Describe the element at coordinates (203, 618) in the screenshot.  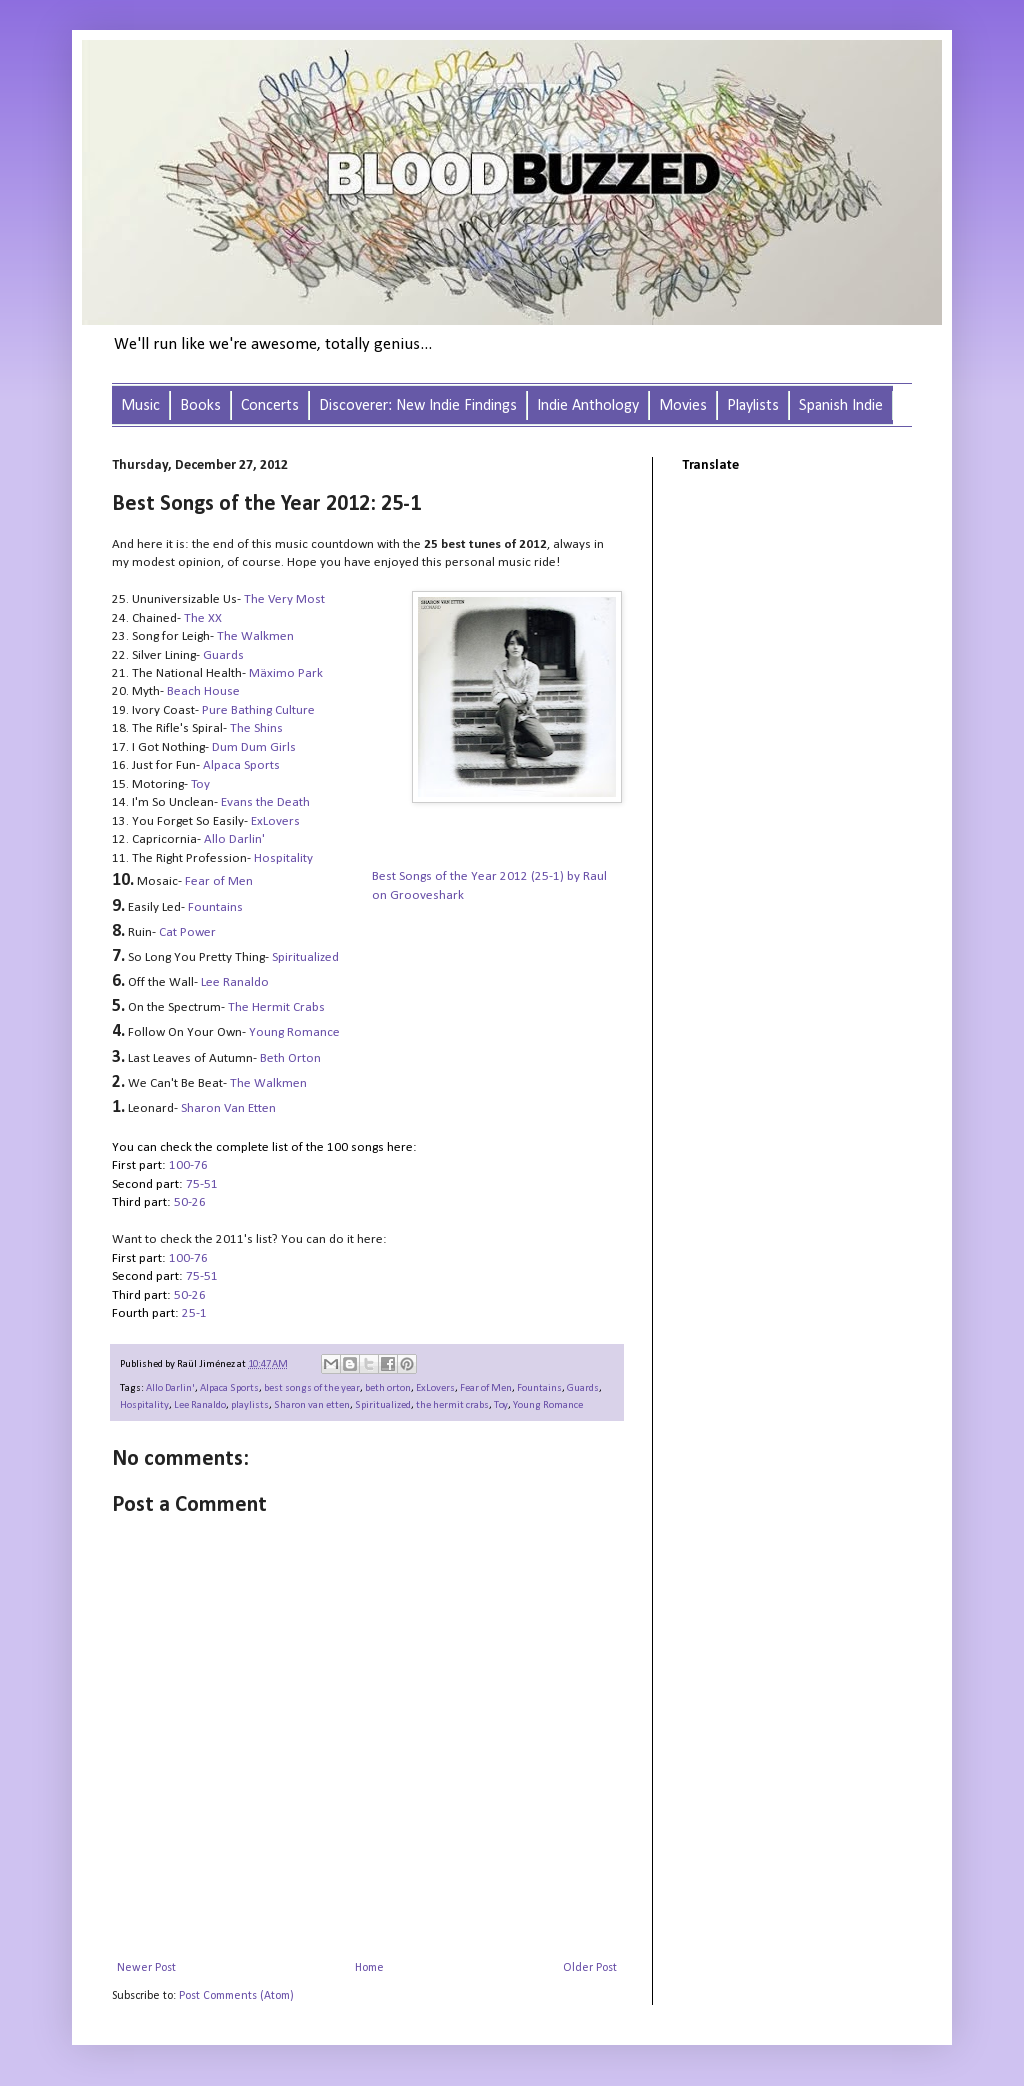
I see `The XX` at that location.